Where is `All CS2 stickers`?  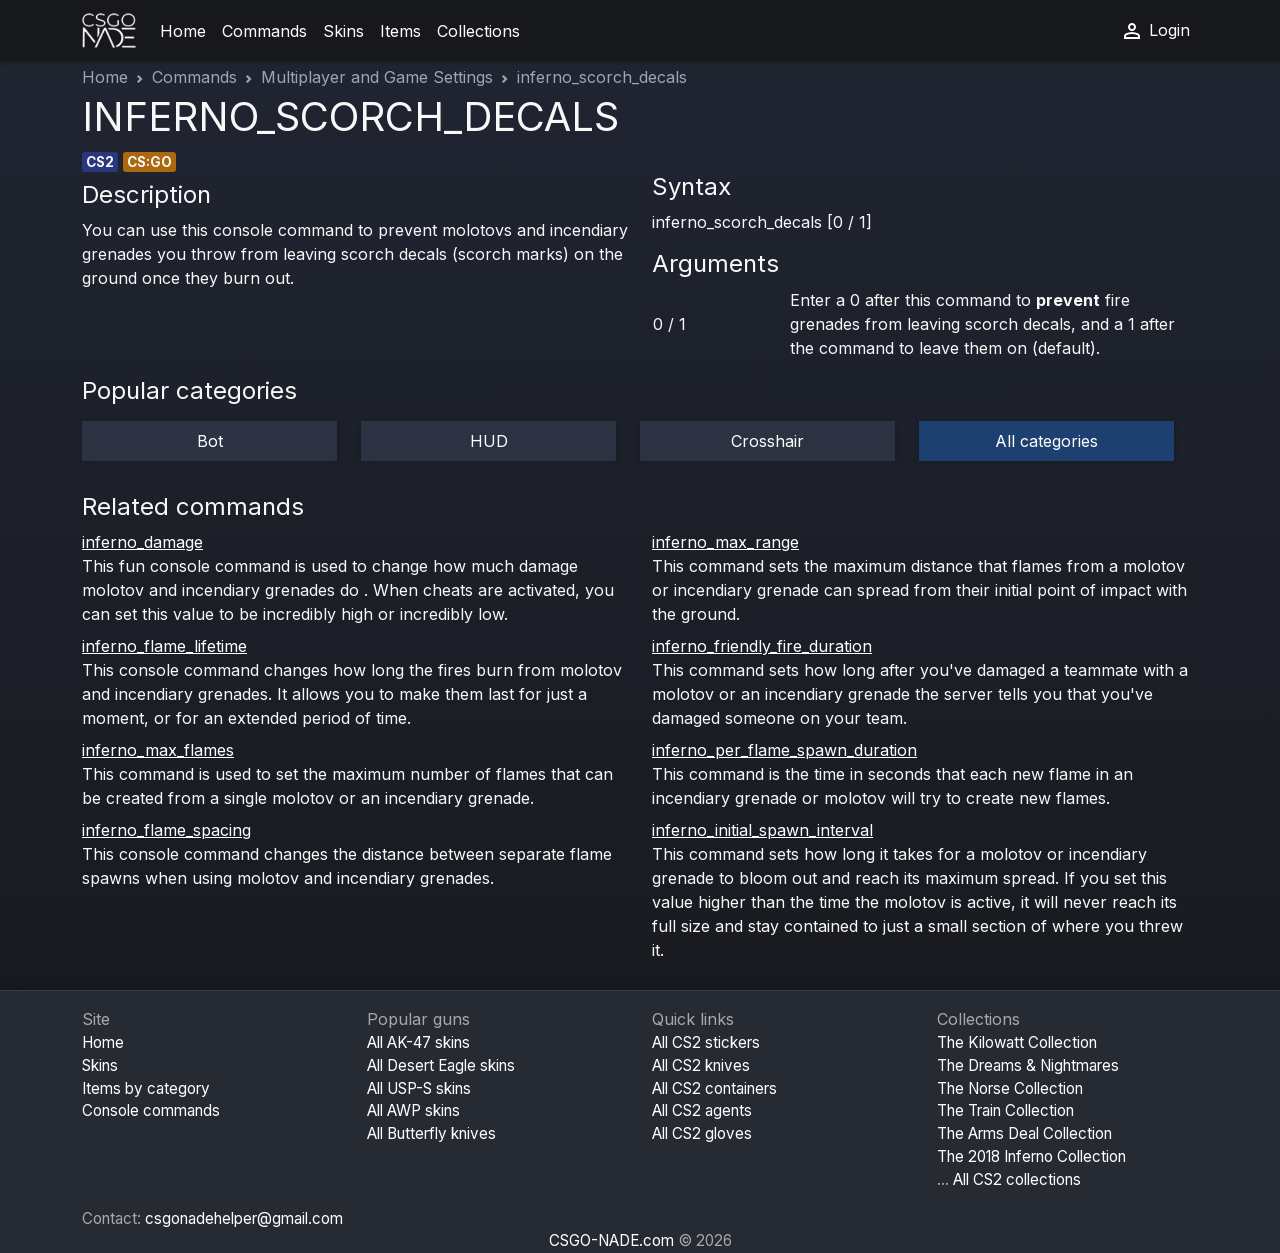 All CS2 stickers is located at coordinates (706, 1042).